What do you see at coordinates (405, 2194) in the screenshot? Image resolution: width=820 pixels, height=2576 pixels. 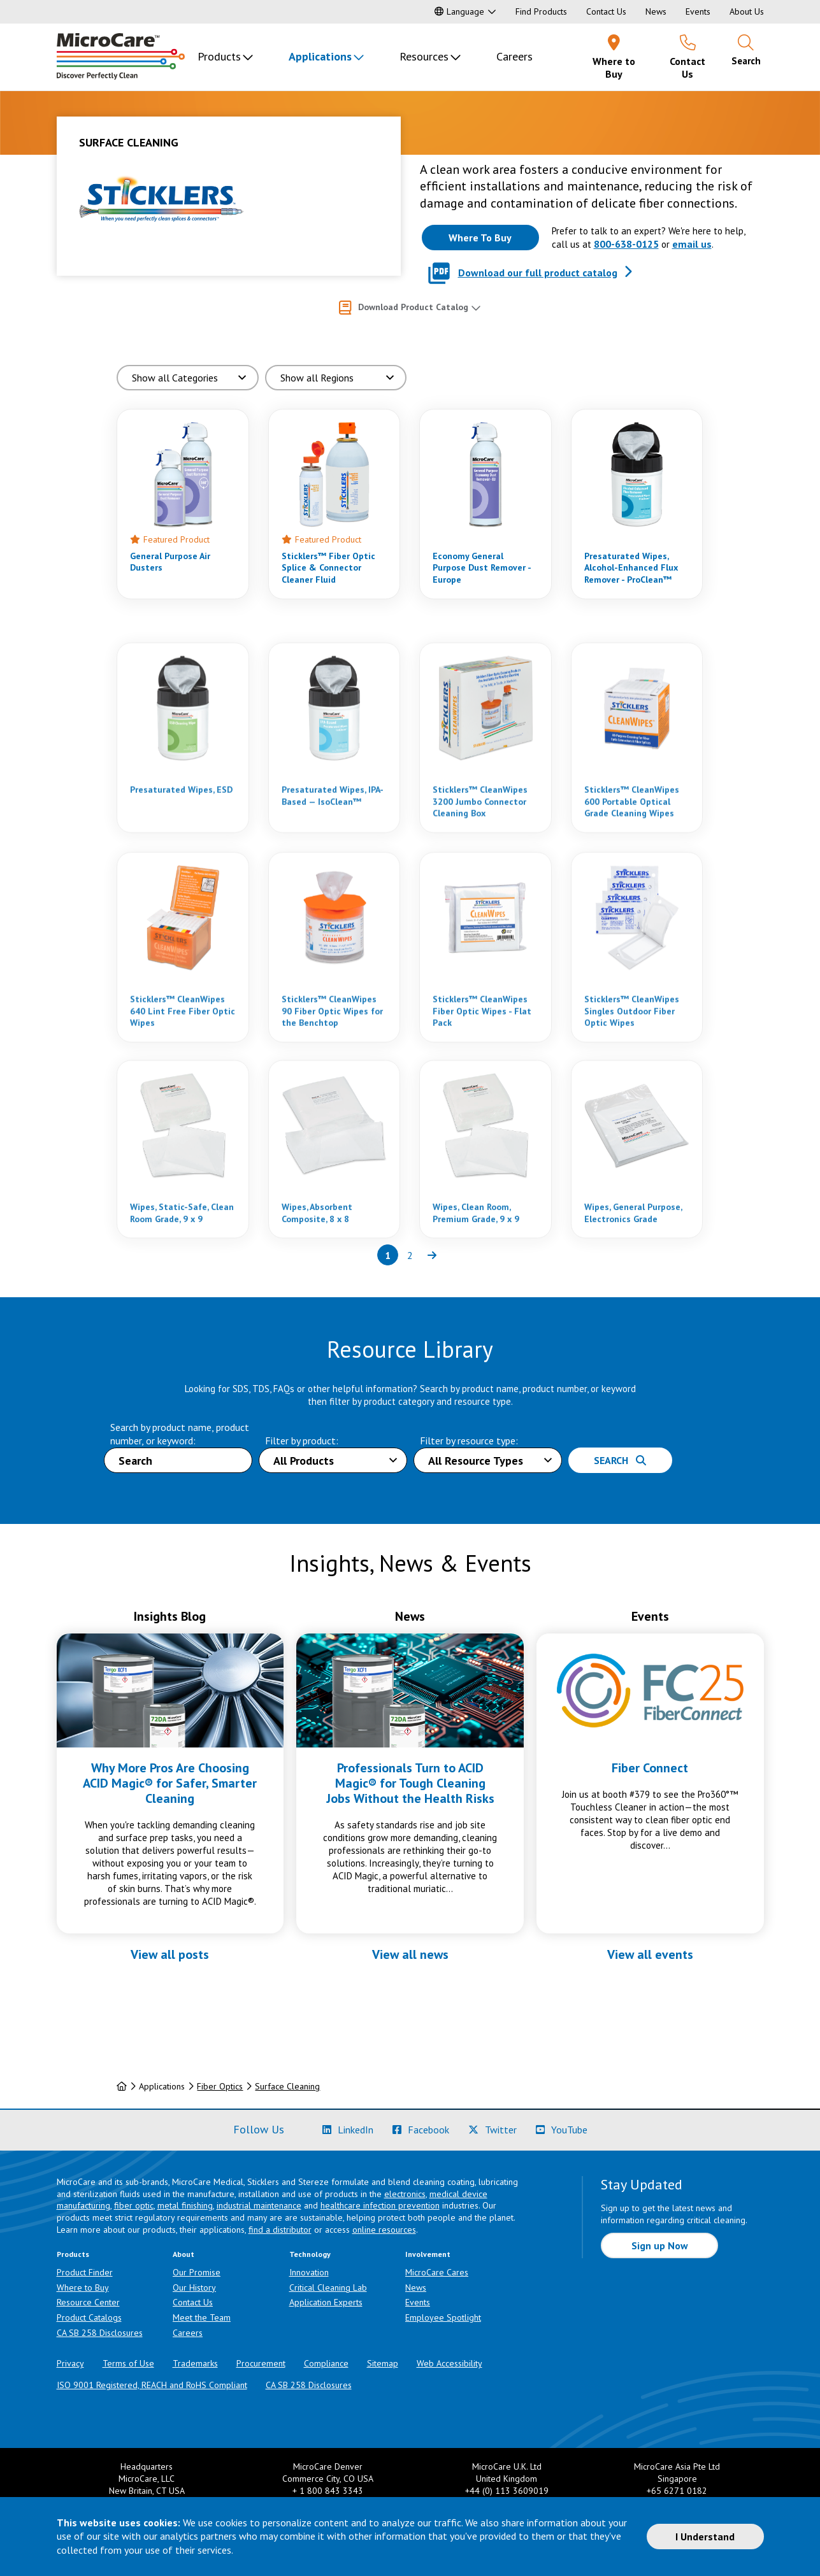 I see `electronics` at bounding box center [405, 2194].